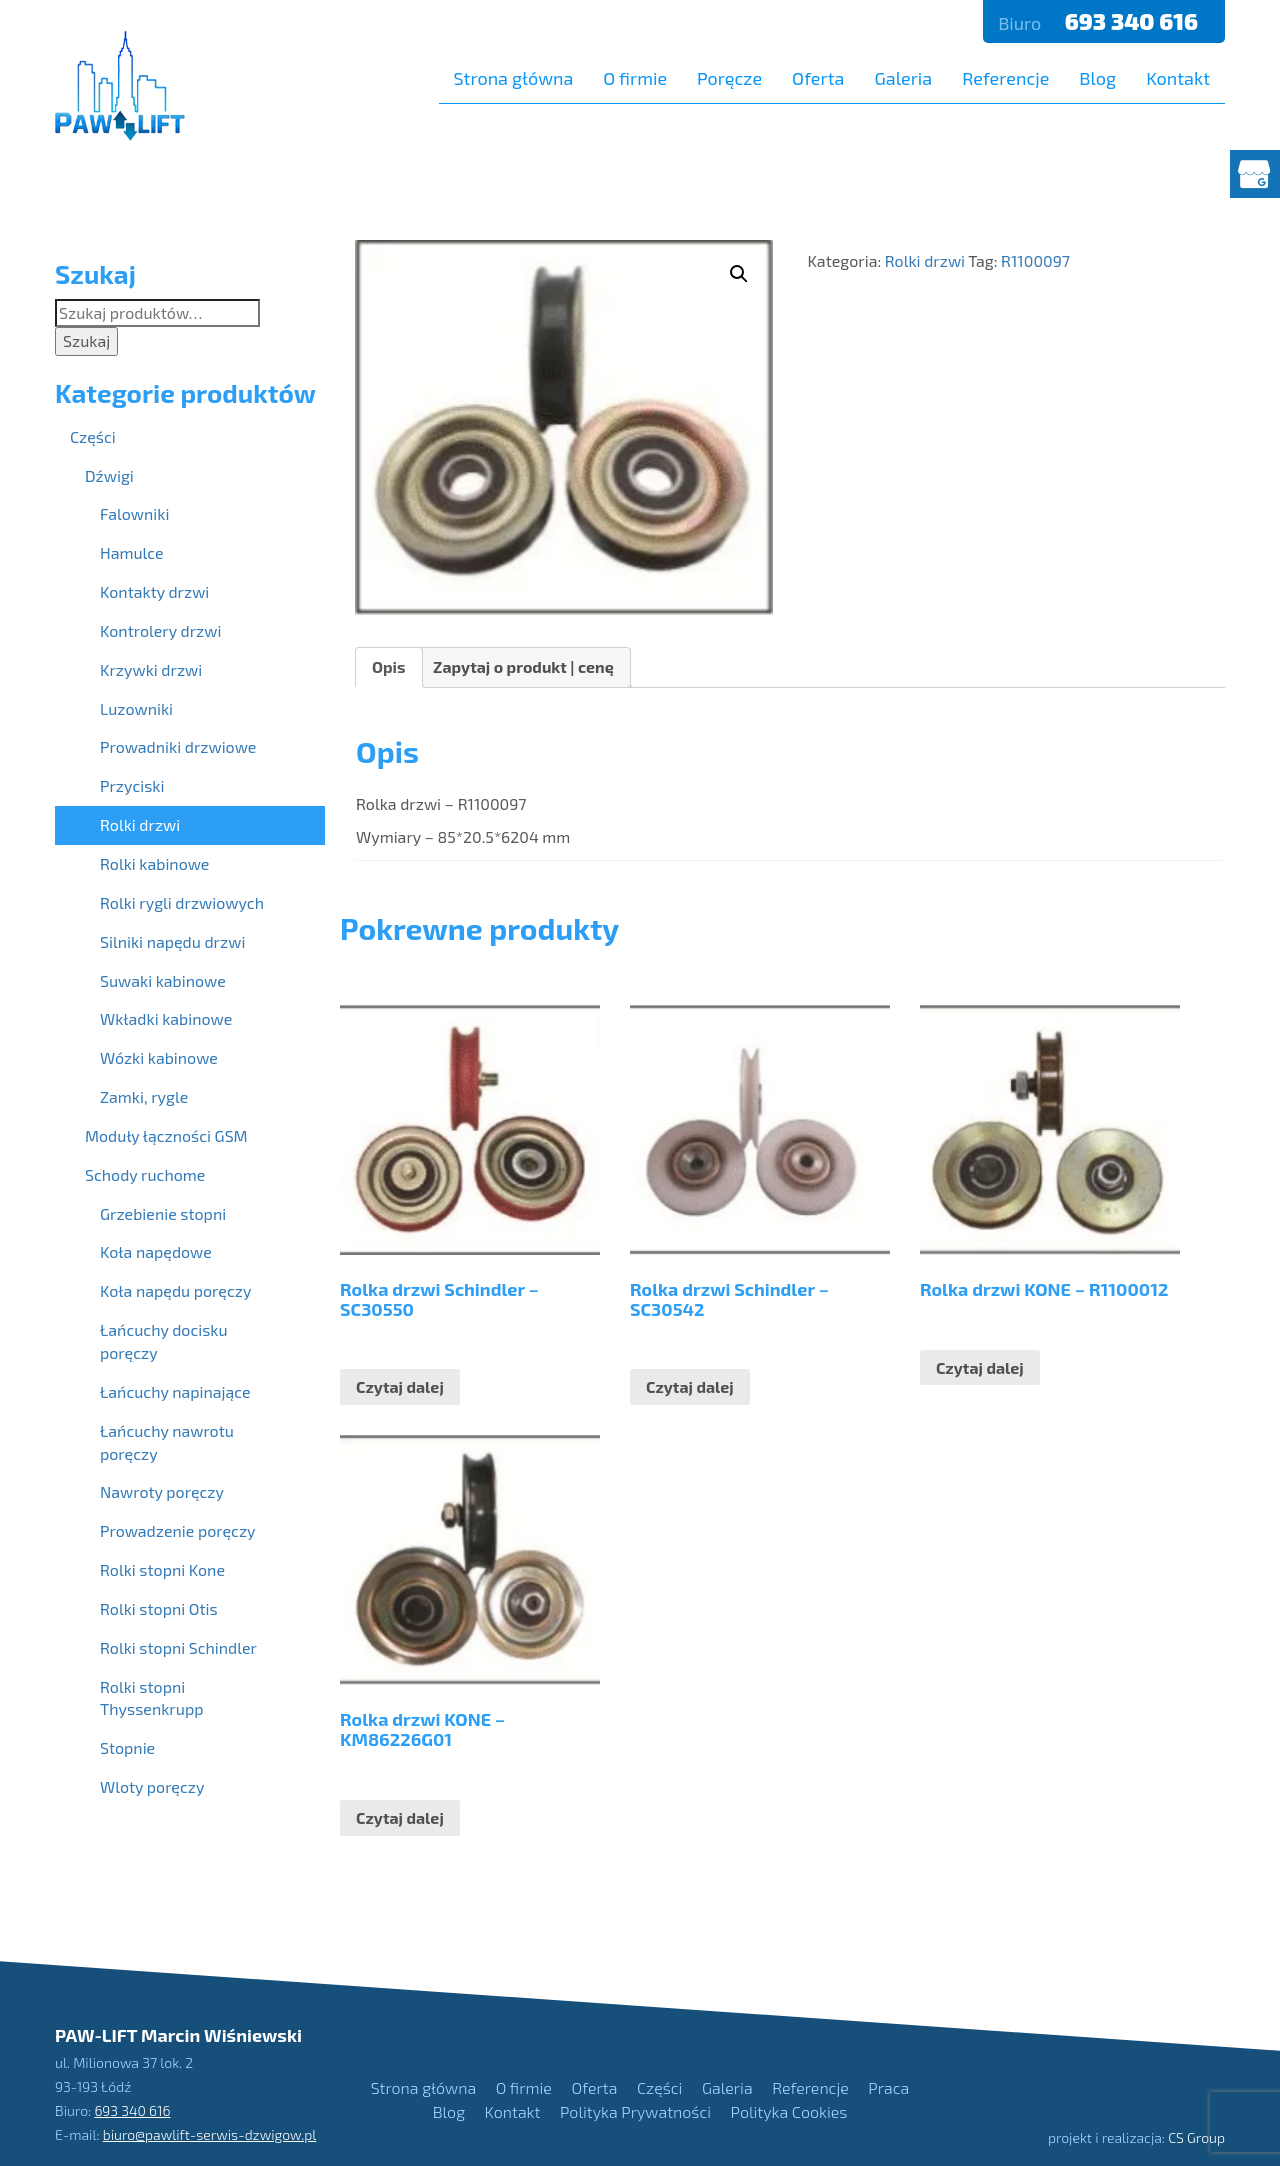 The image size is (1280, 2166). Describe the element at coordinates (93, 436) in the screenshot. I see `Części` at that location.